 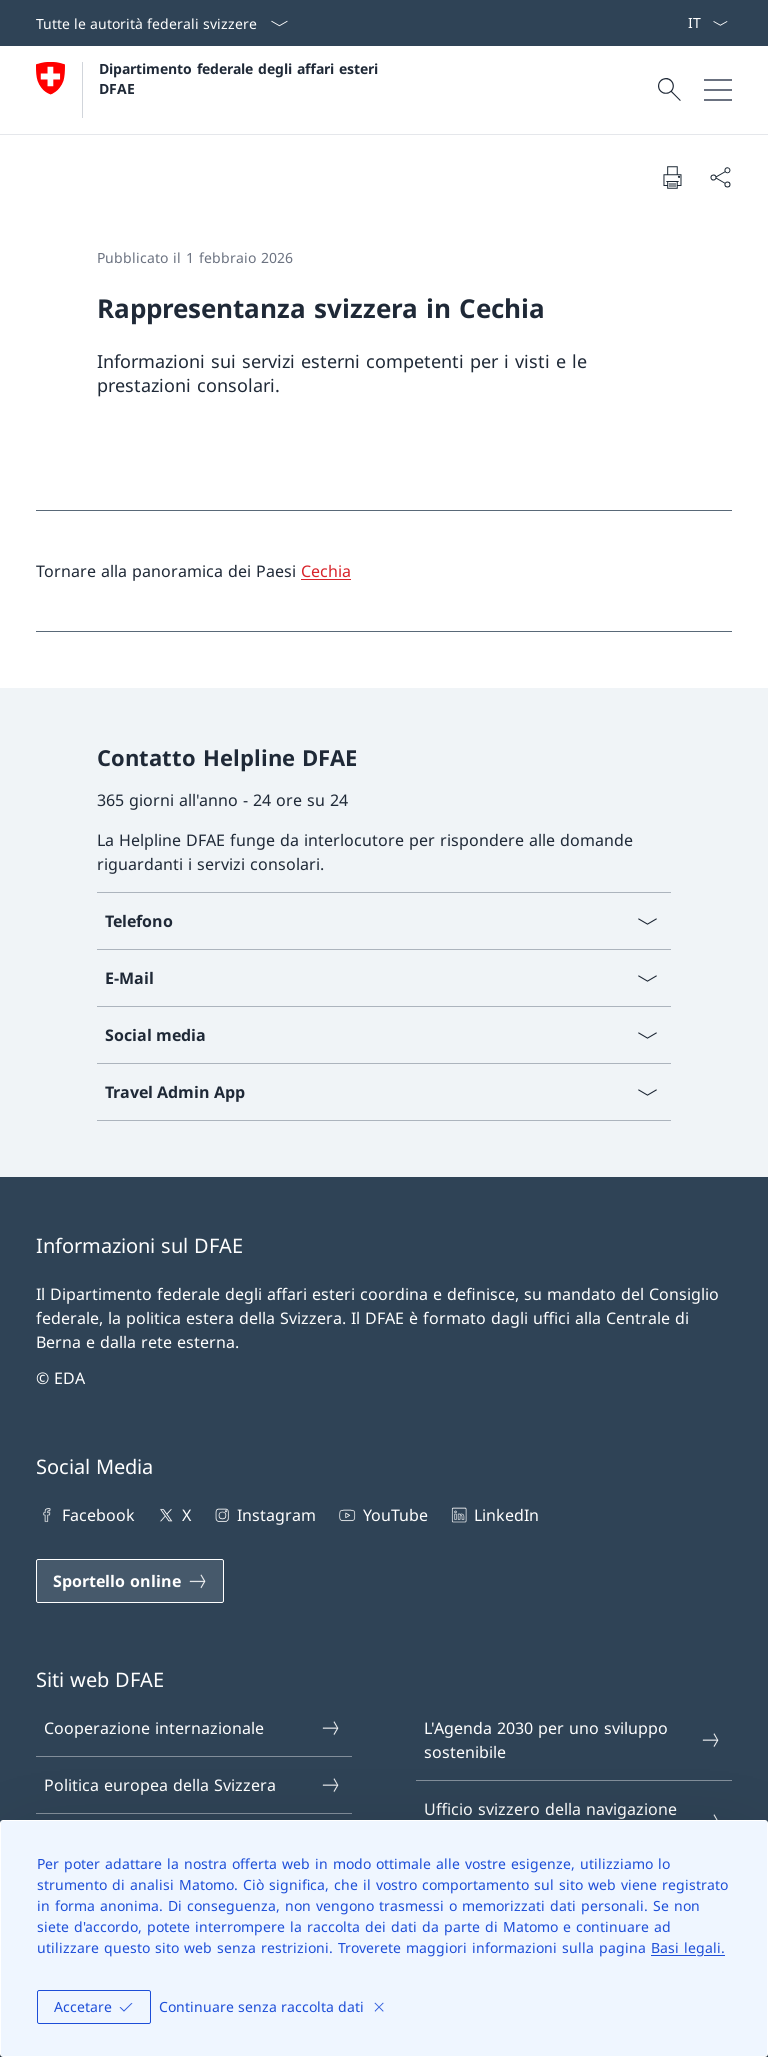 I want to click on LinkedIn [LinkedIn Aprire il link in una nuova scheda], so click(x=493, y=1515).